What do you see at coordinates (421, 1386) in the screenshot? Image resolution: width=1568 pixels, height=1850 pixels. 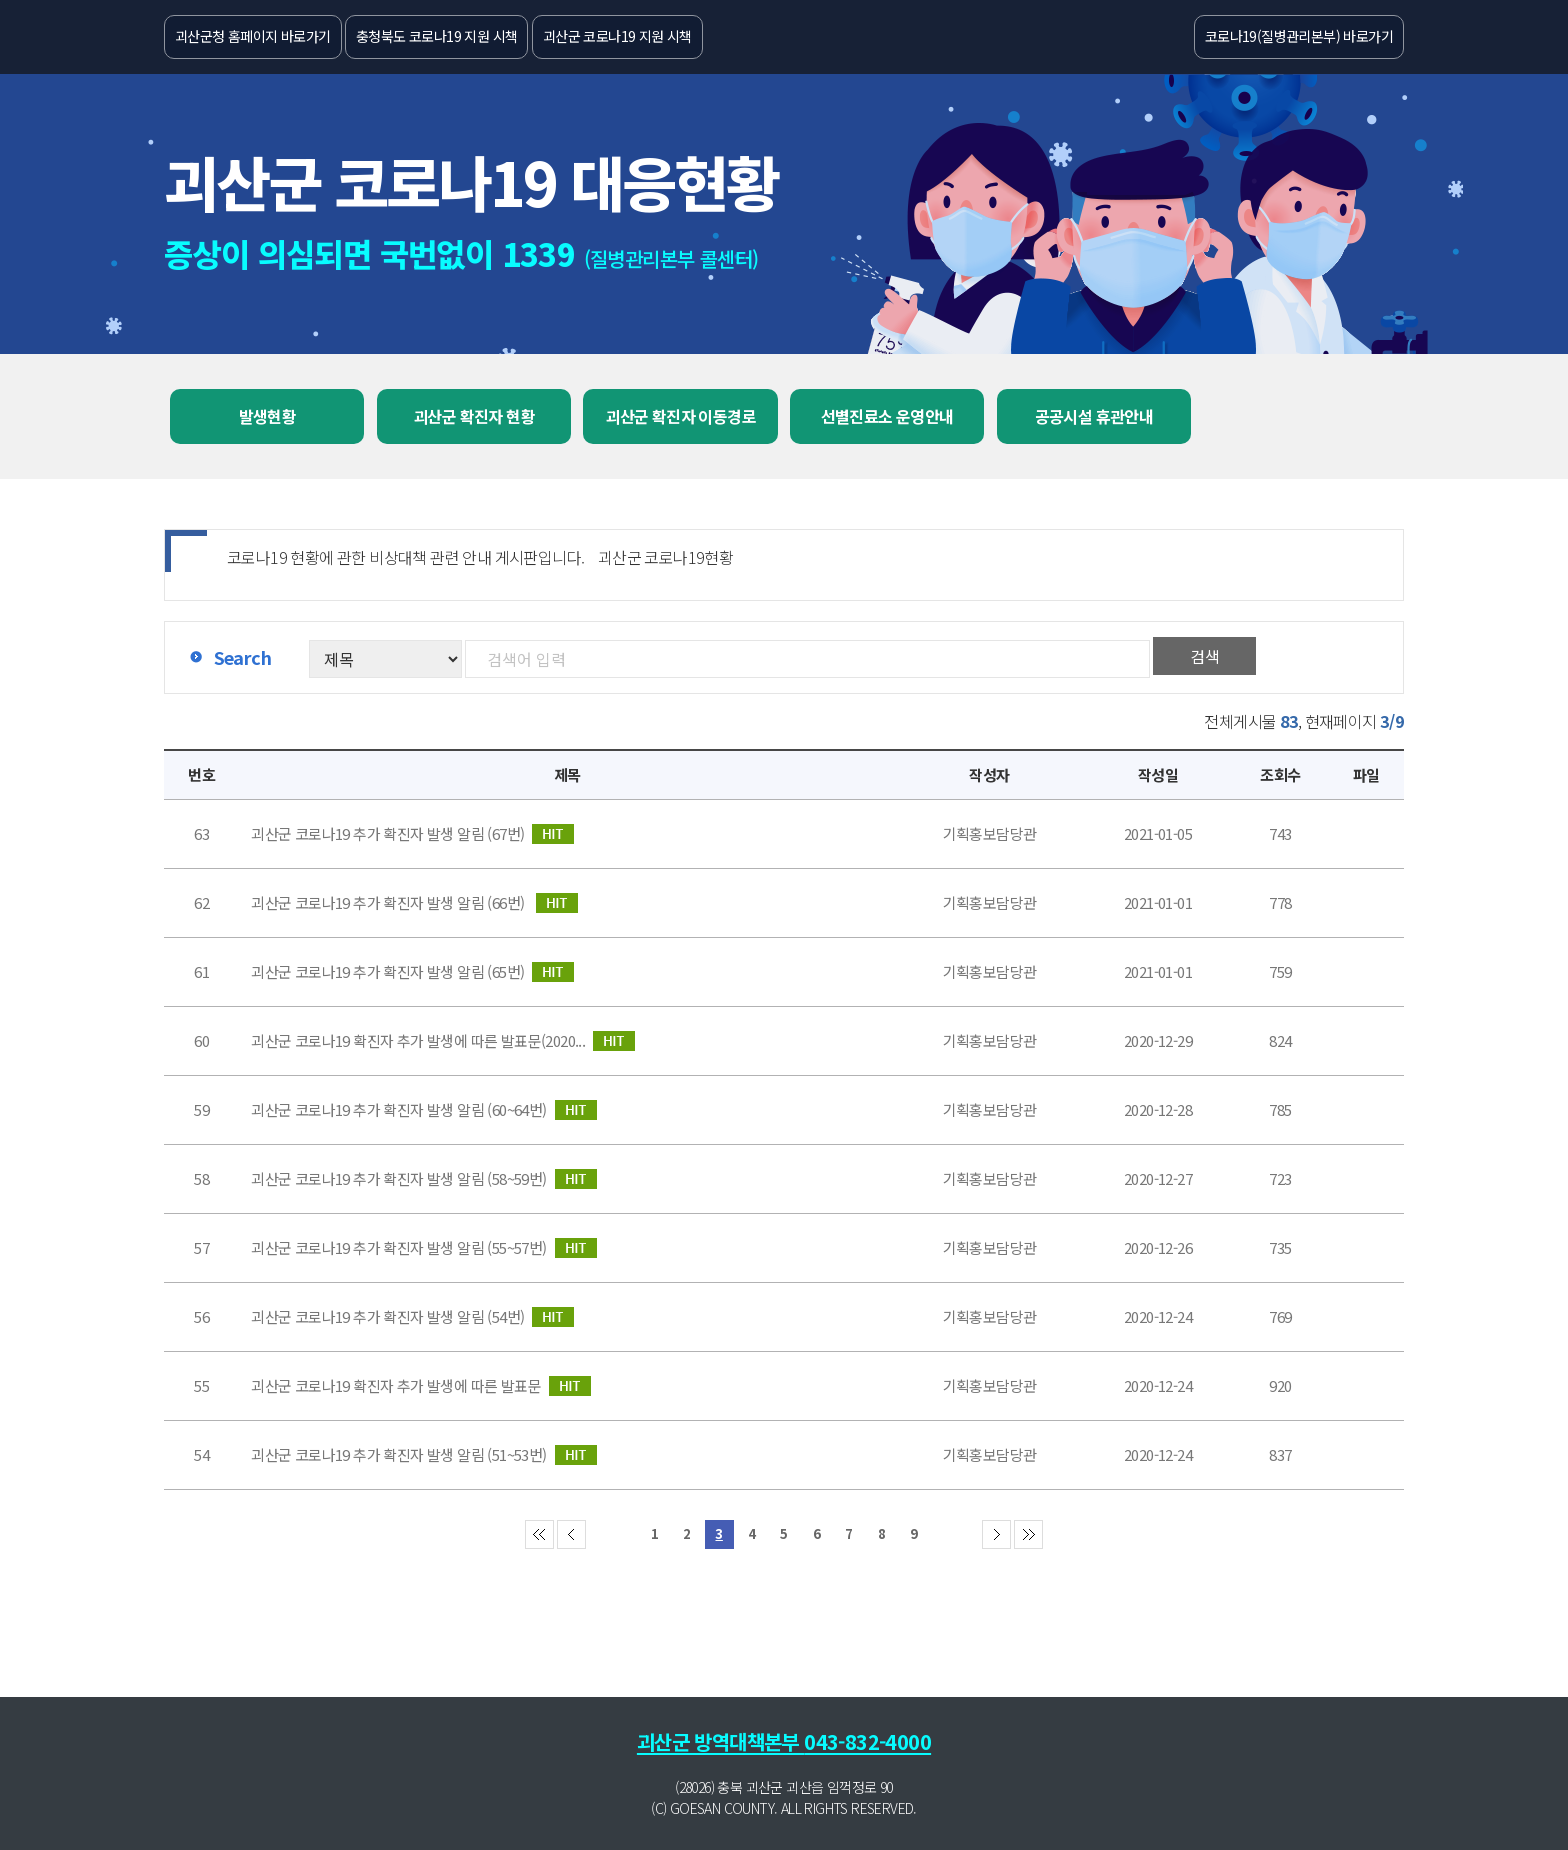 I see `괴산군 코로나19 확진자 추가 발생에 따른 발표문` at bounding box center [421, 1386].